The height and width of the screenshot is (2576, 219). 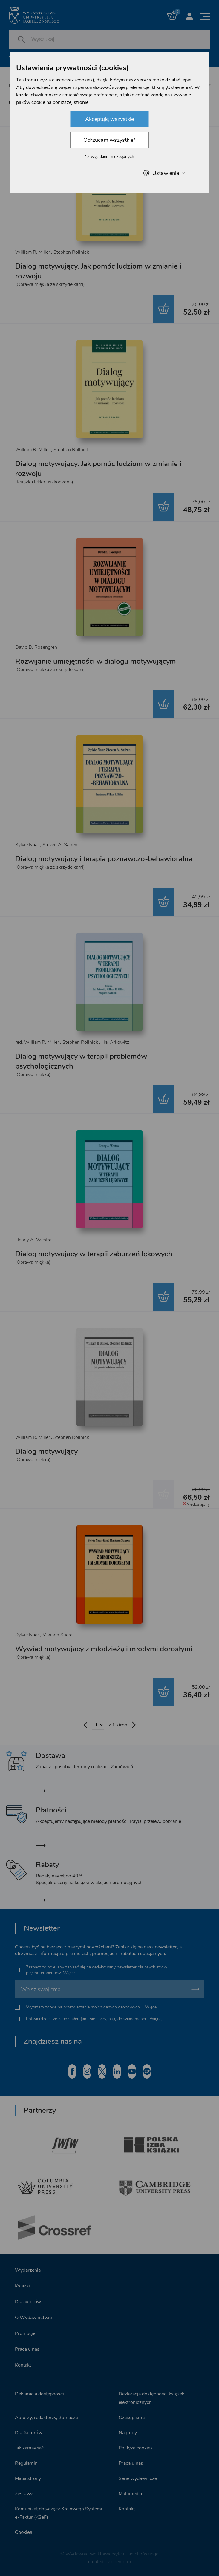 What do you see at coordinates (27, 844) in the screenshot?
I see `Sylvie Naar` at bounding box center [27, 844].